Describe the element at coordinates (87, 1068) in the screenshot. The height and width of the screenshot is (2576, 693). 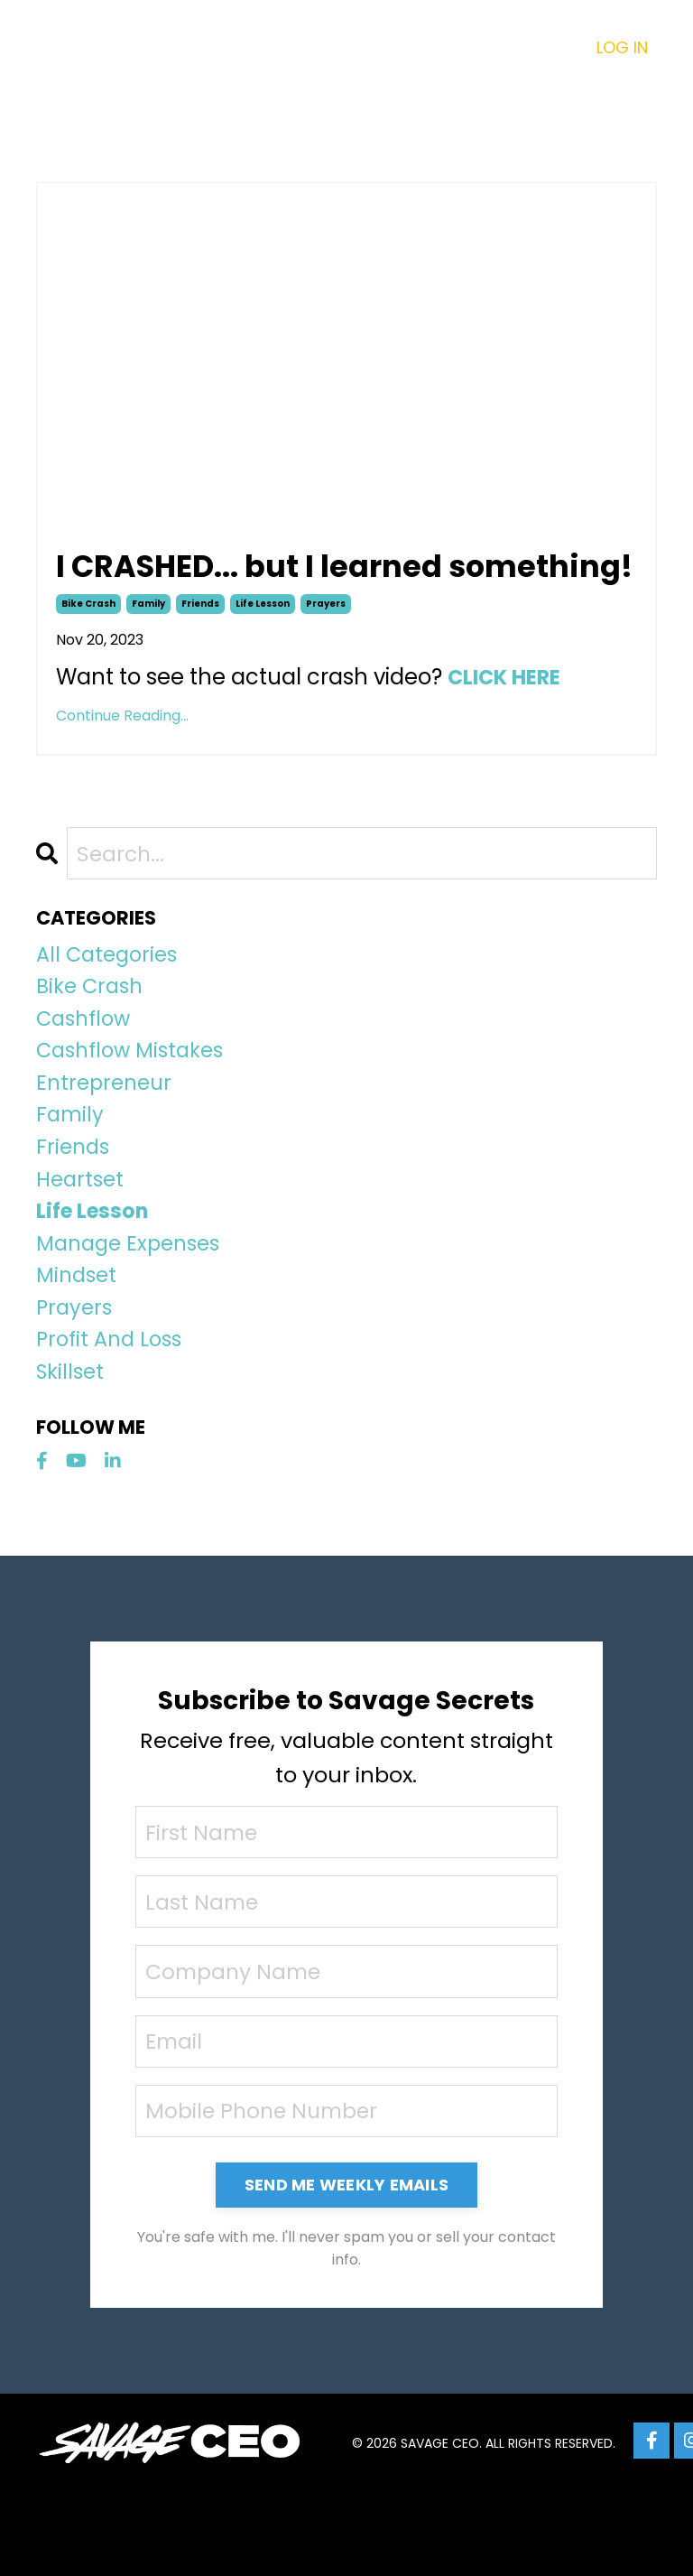
I see `cashflow` at that location.